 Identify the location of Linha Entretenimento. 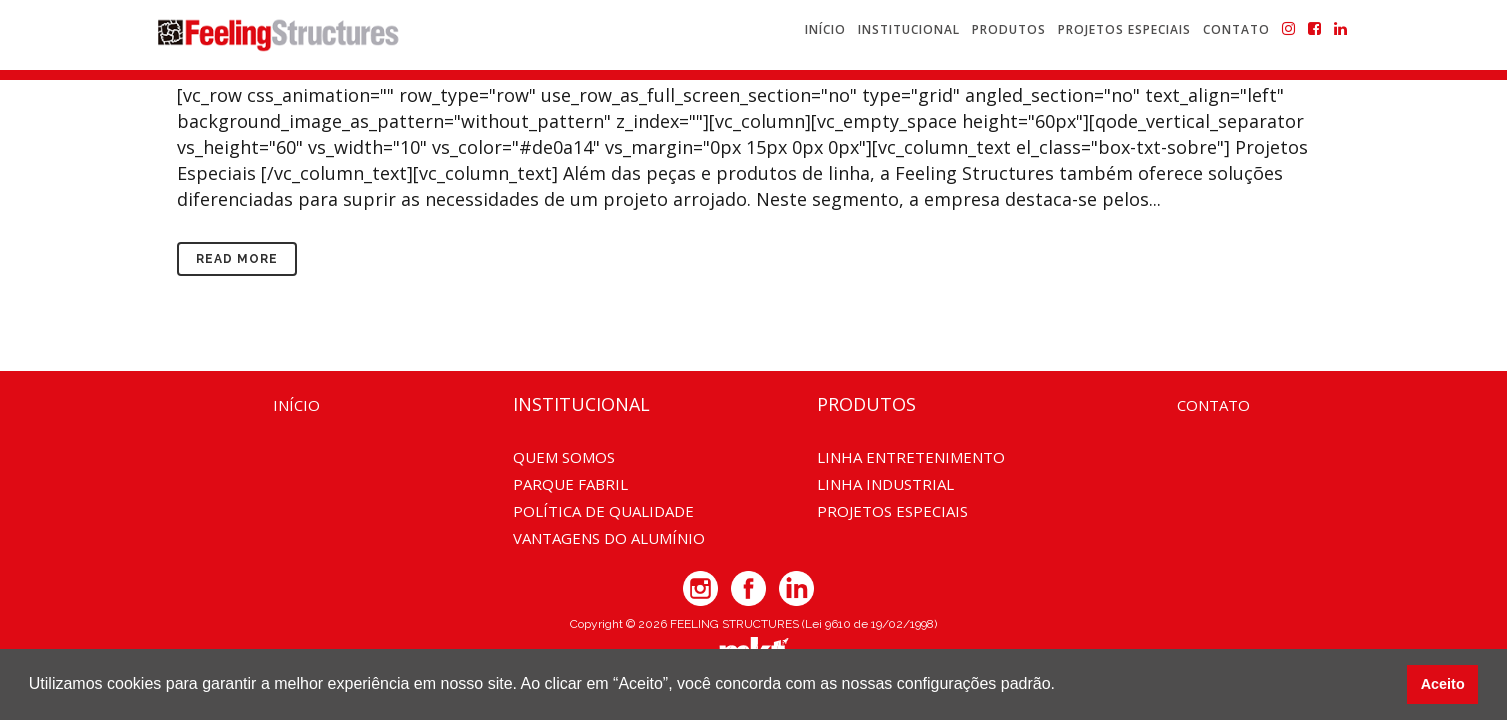
(911, 457).